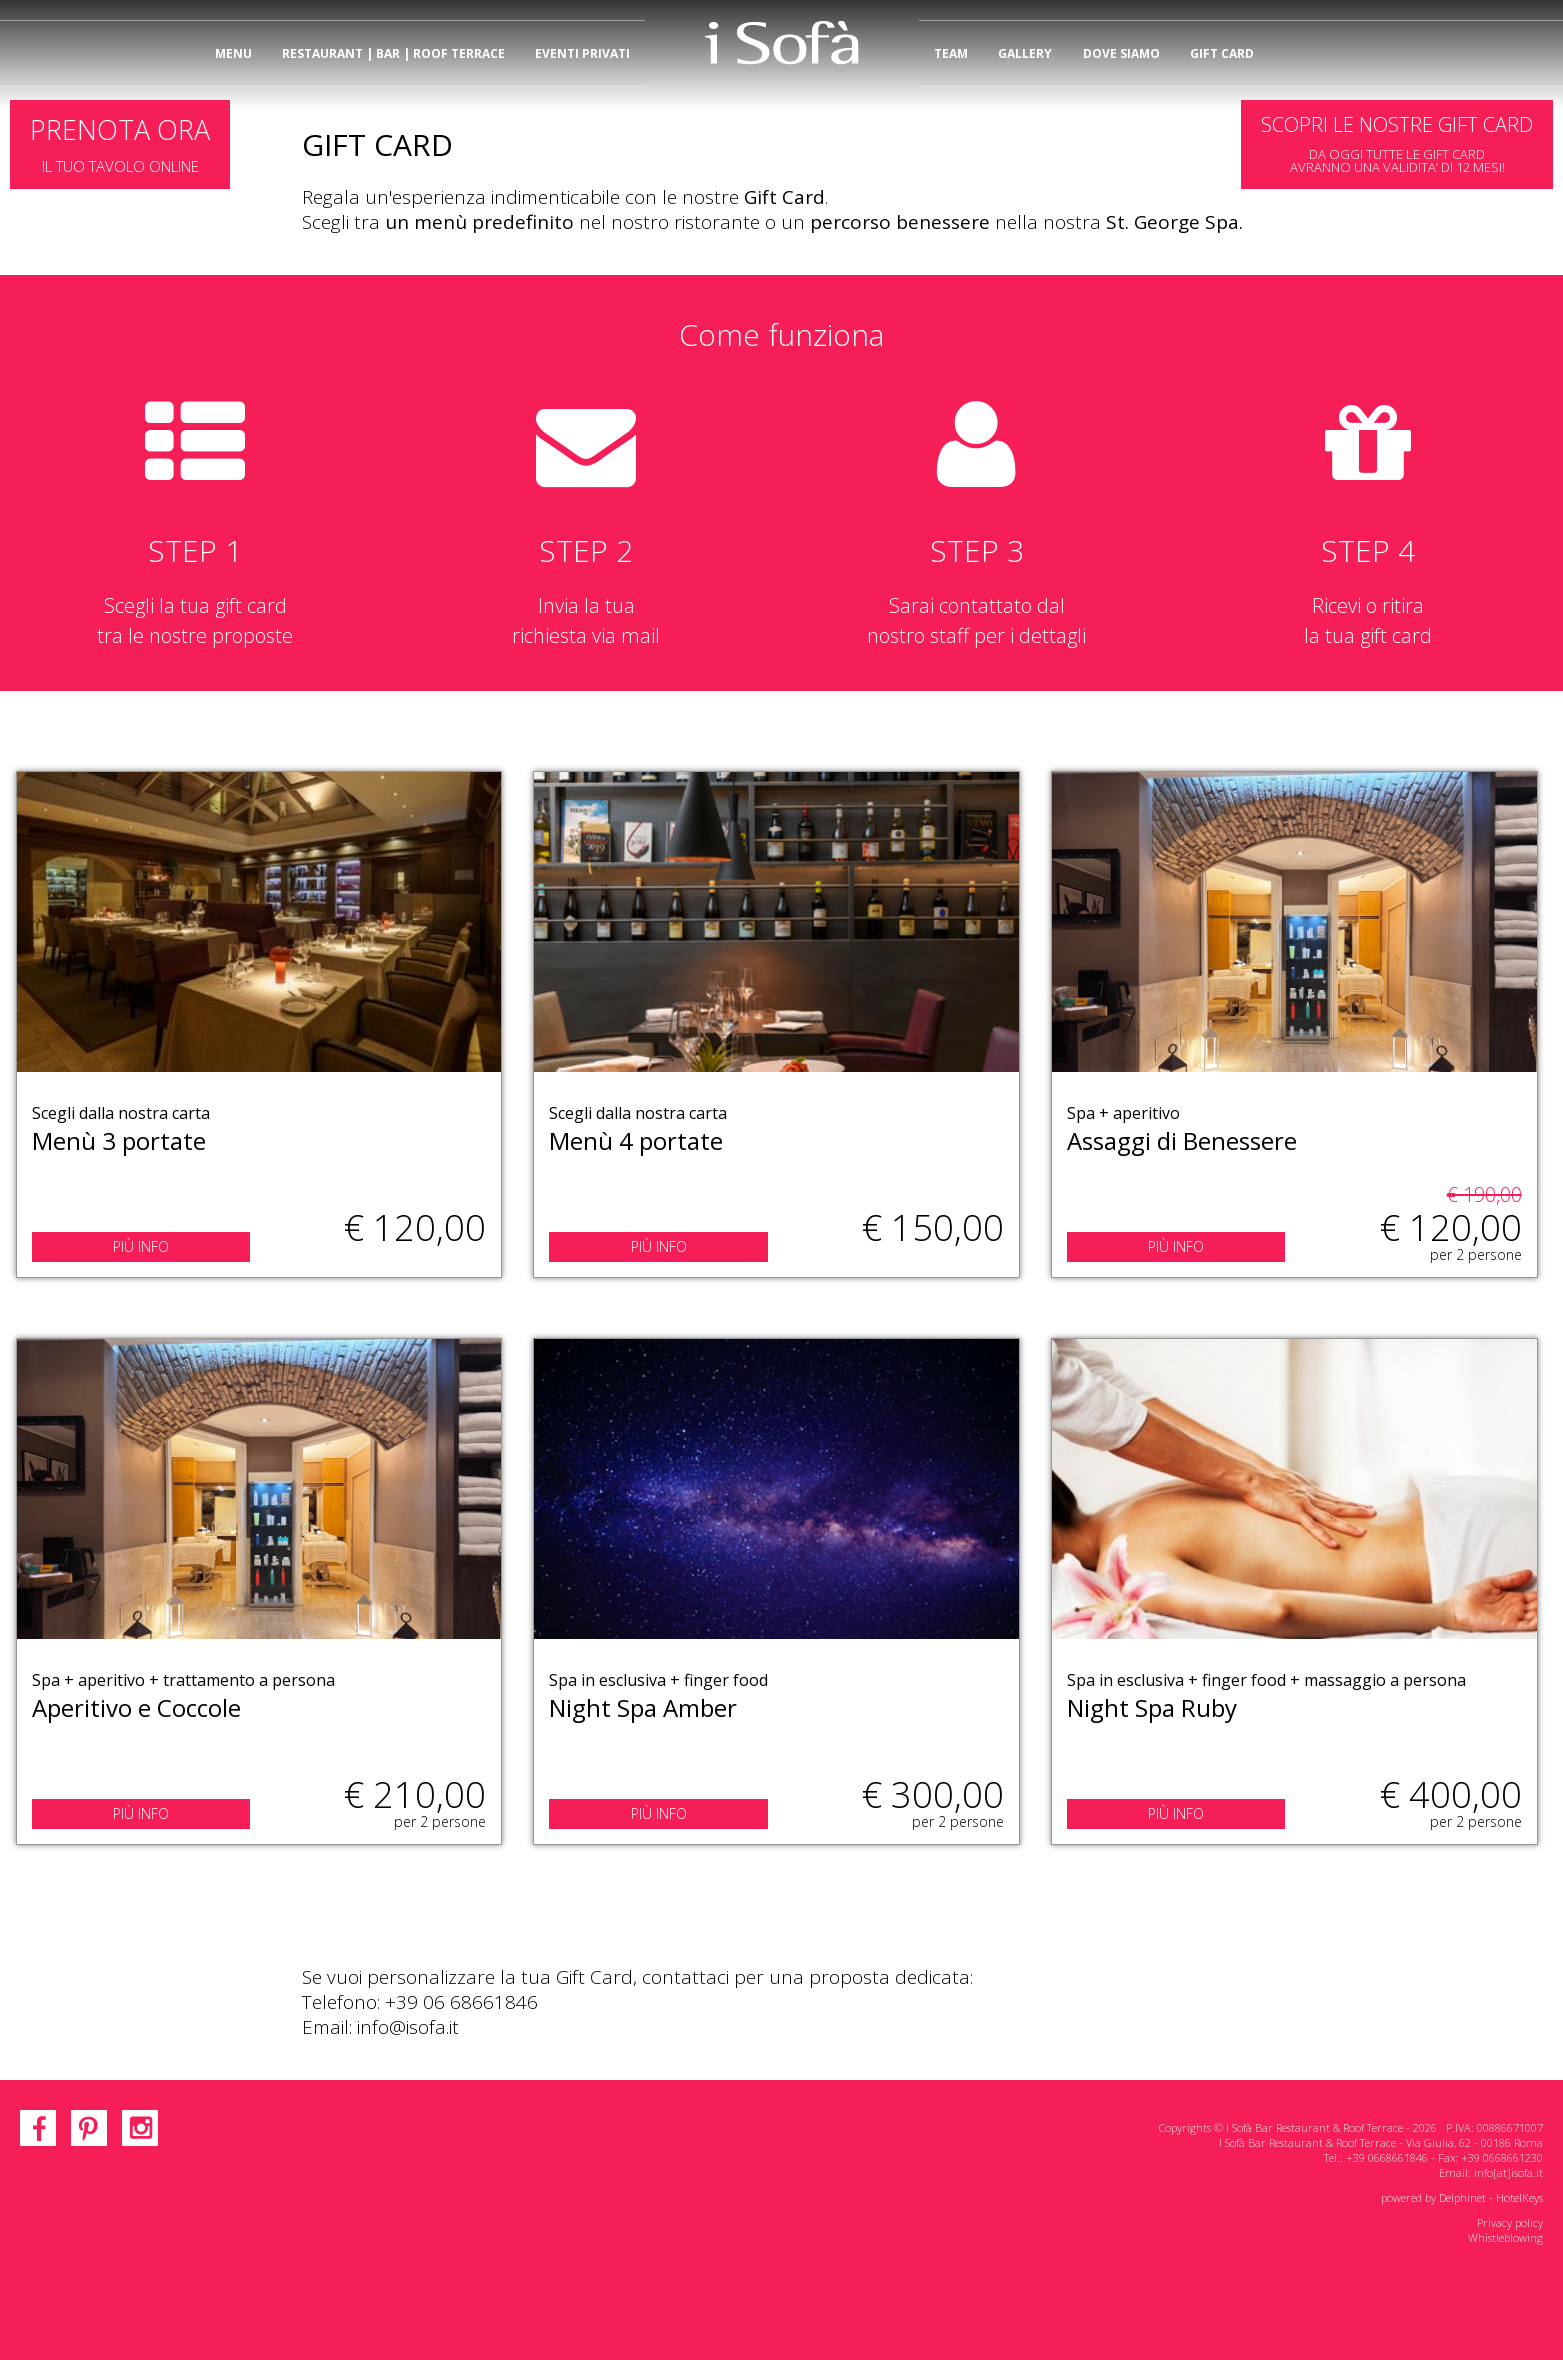 This screenshot has height=2360, width=1563. Describe the element at coordinates (141, 1246) in the screenshot. I see `PIÙ INFO` at that location.